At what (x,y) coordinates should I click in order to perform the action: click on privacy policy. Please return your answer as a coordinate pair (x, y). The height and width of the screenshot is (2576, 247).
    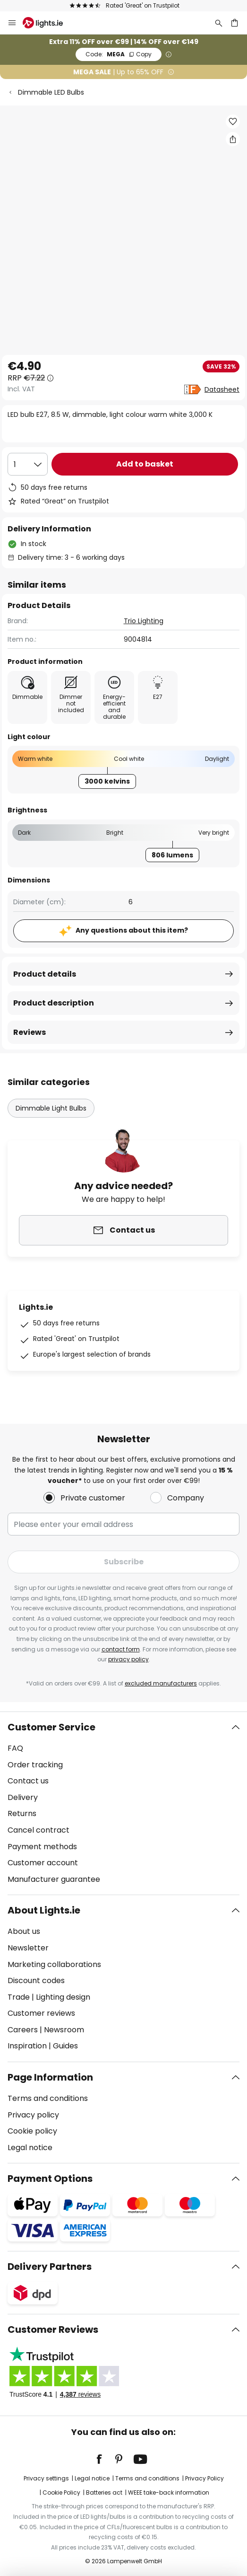
    Looking at the image, I should click on (128, 1659).